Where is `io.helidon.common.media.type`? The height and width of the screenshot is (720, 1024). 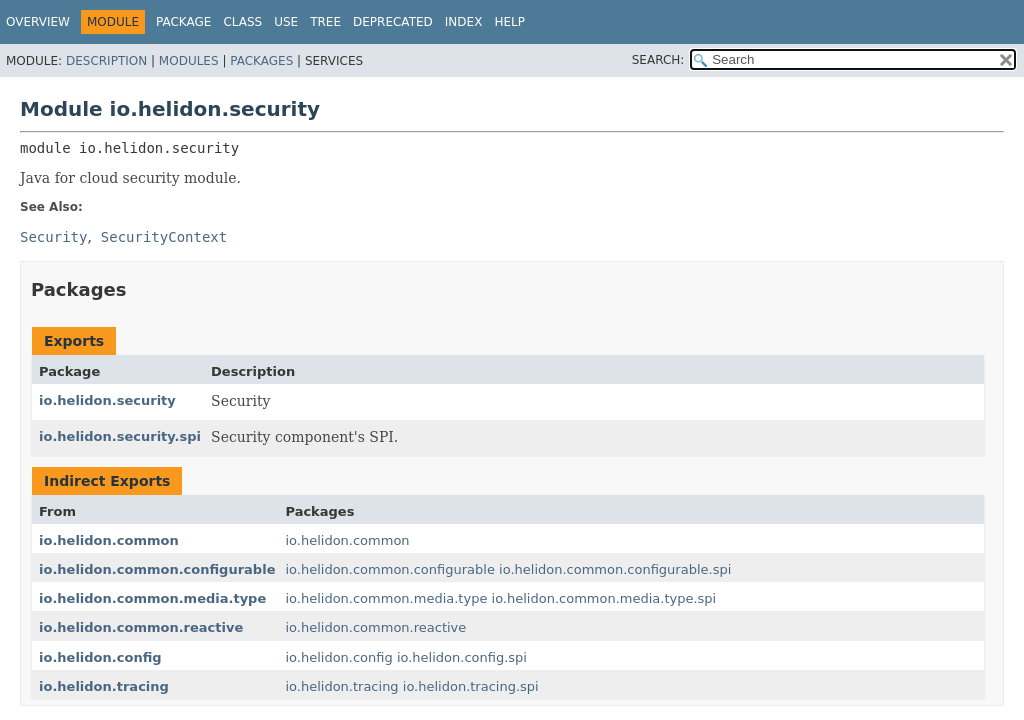 io.helidon.common.media.type is located at coordinates (152, 598).